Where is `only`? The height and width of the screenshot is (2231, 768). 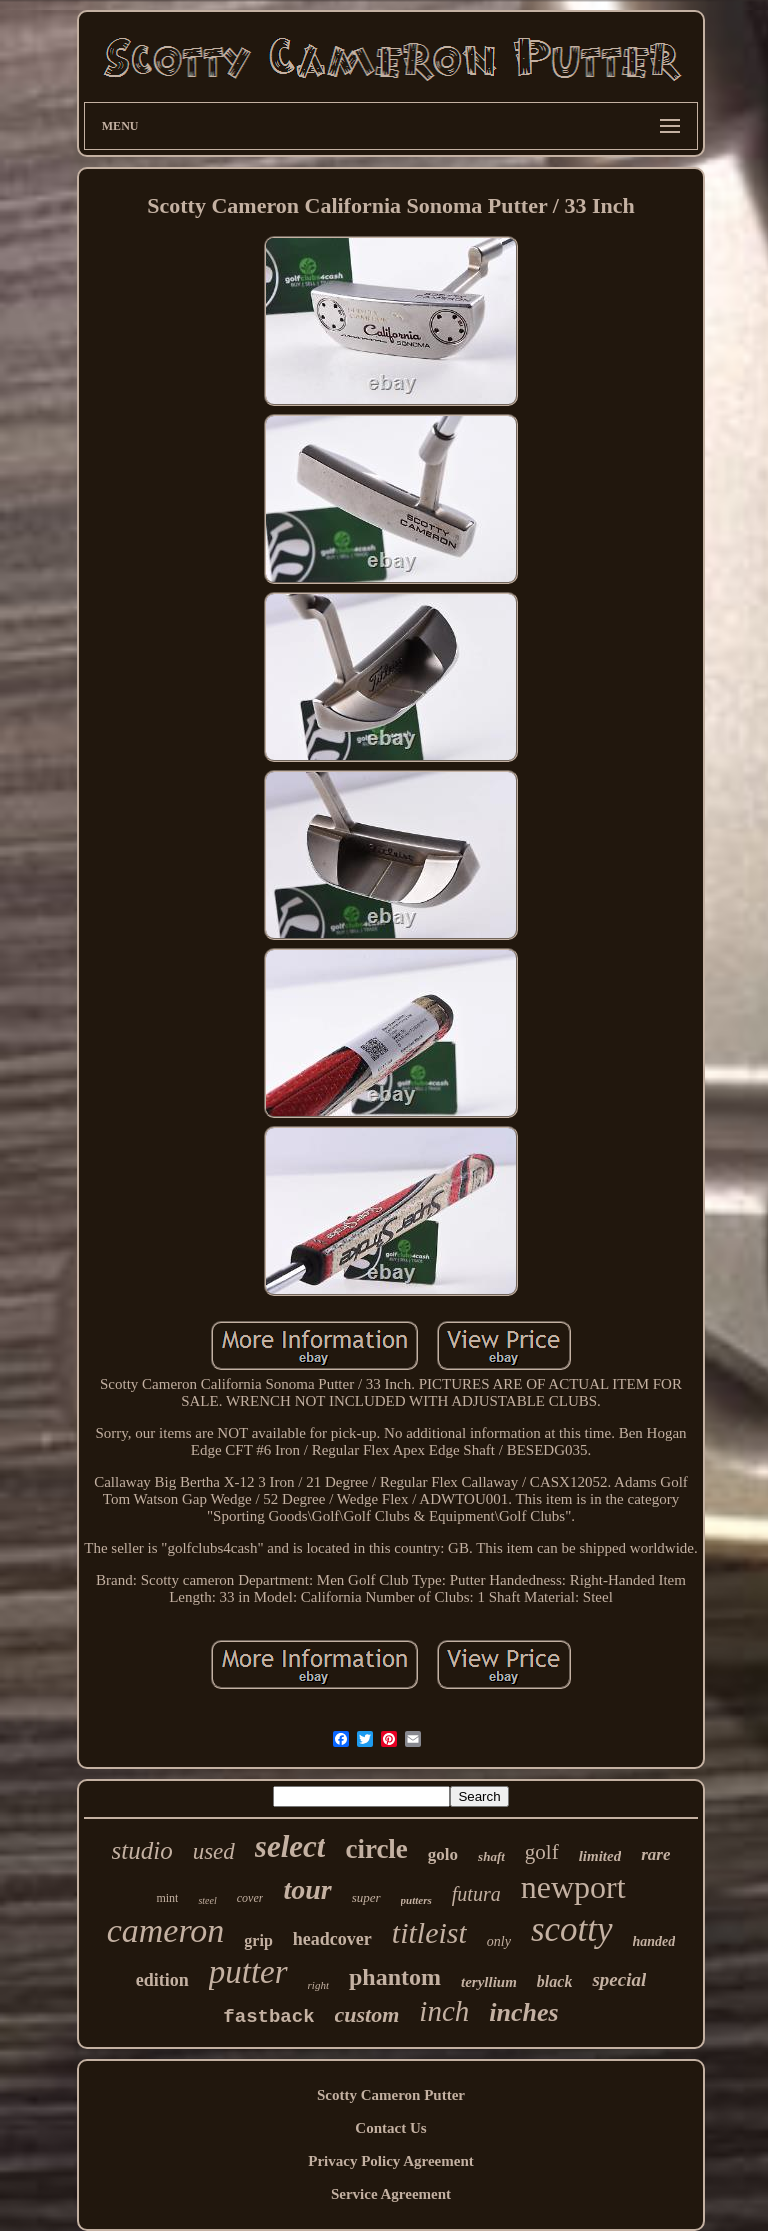
only is located at coordinates (499, 1941).